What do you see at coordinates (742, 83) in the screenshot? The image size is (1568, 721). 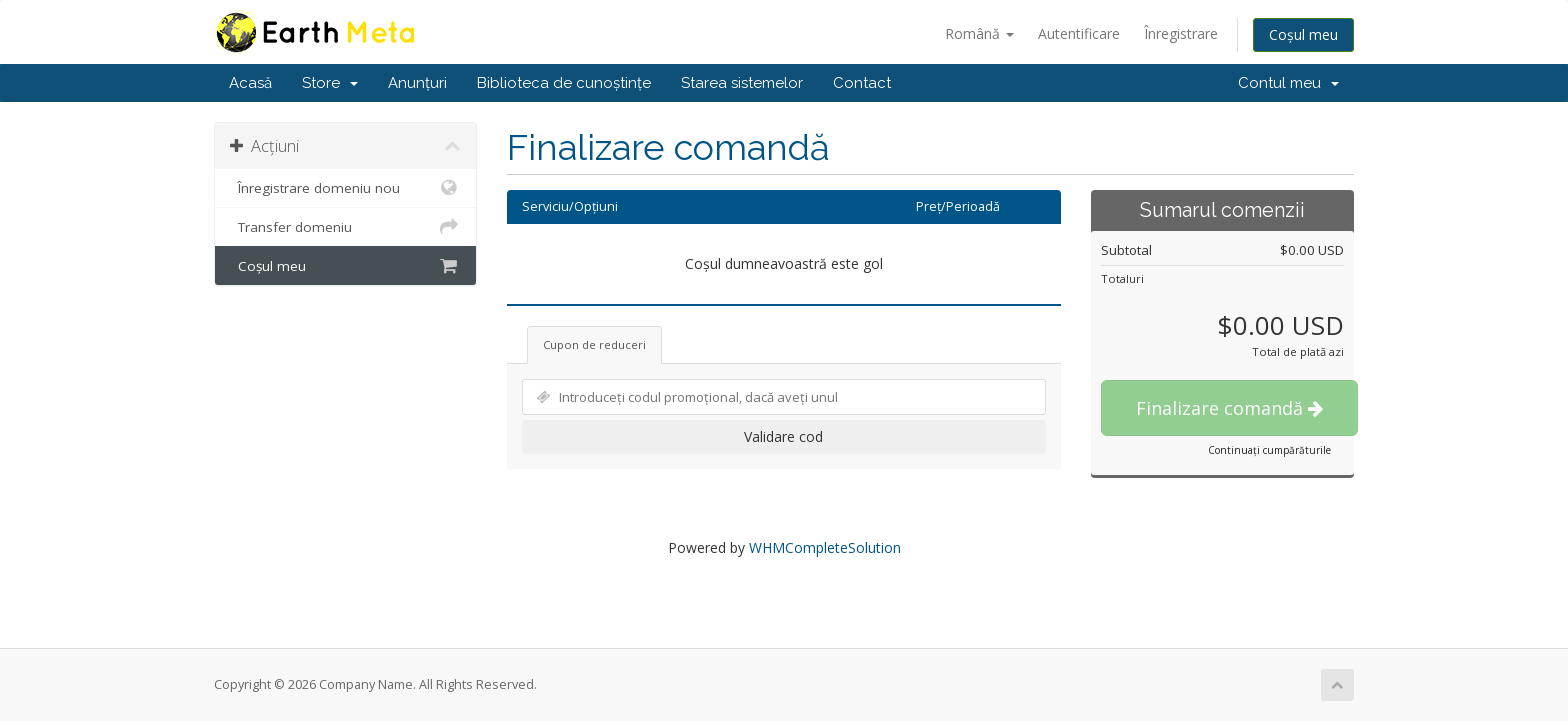 I see `Starea sistemelor` at bounding box center [742, 83].